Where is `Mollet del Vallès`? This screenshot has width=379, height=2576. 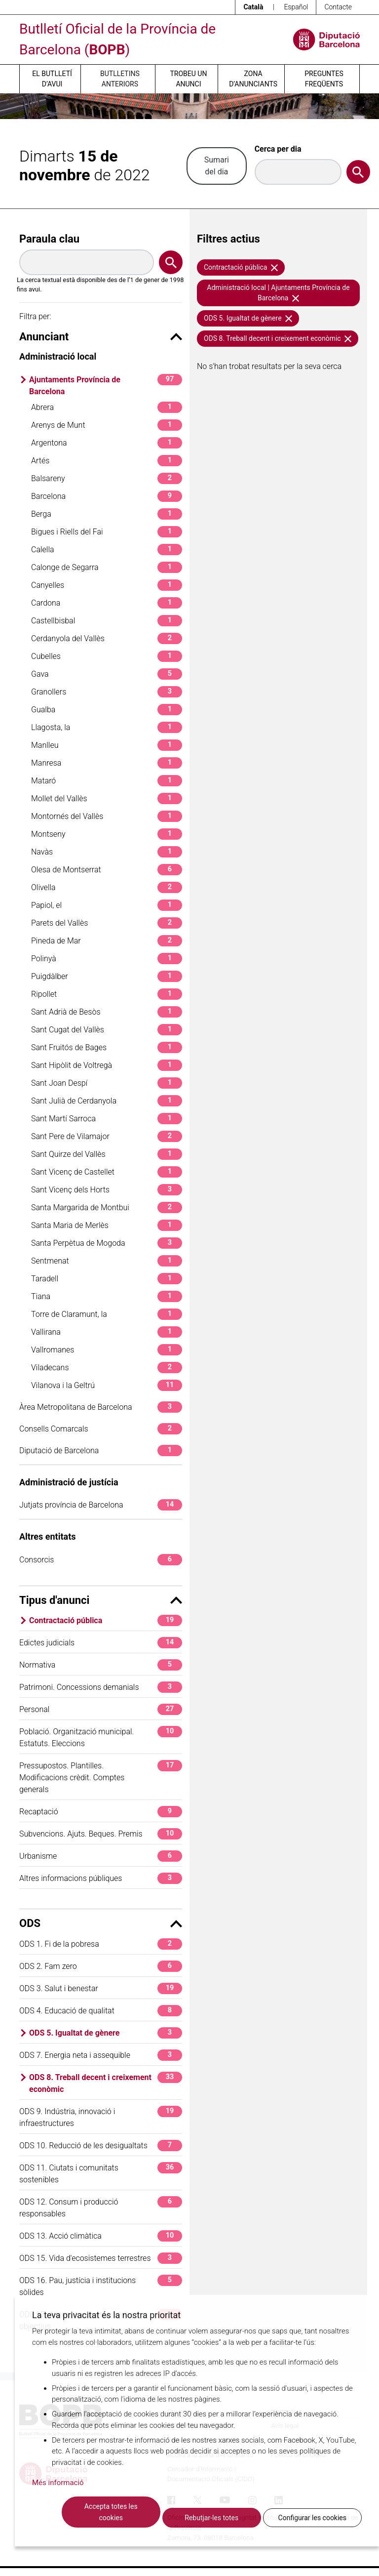 Mollet del Vallès is located at coordinates (106, 798).